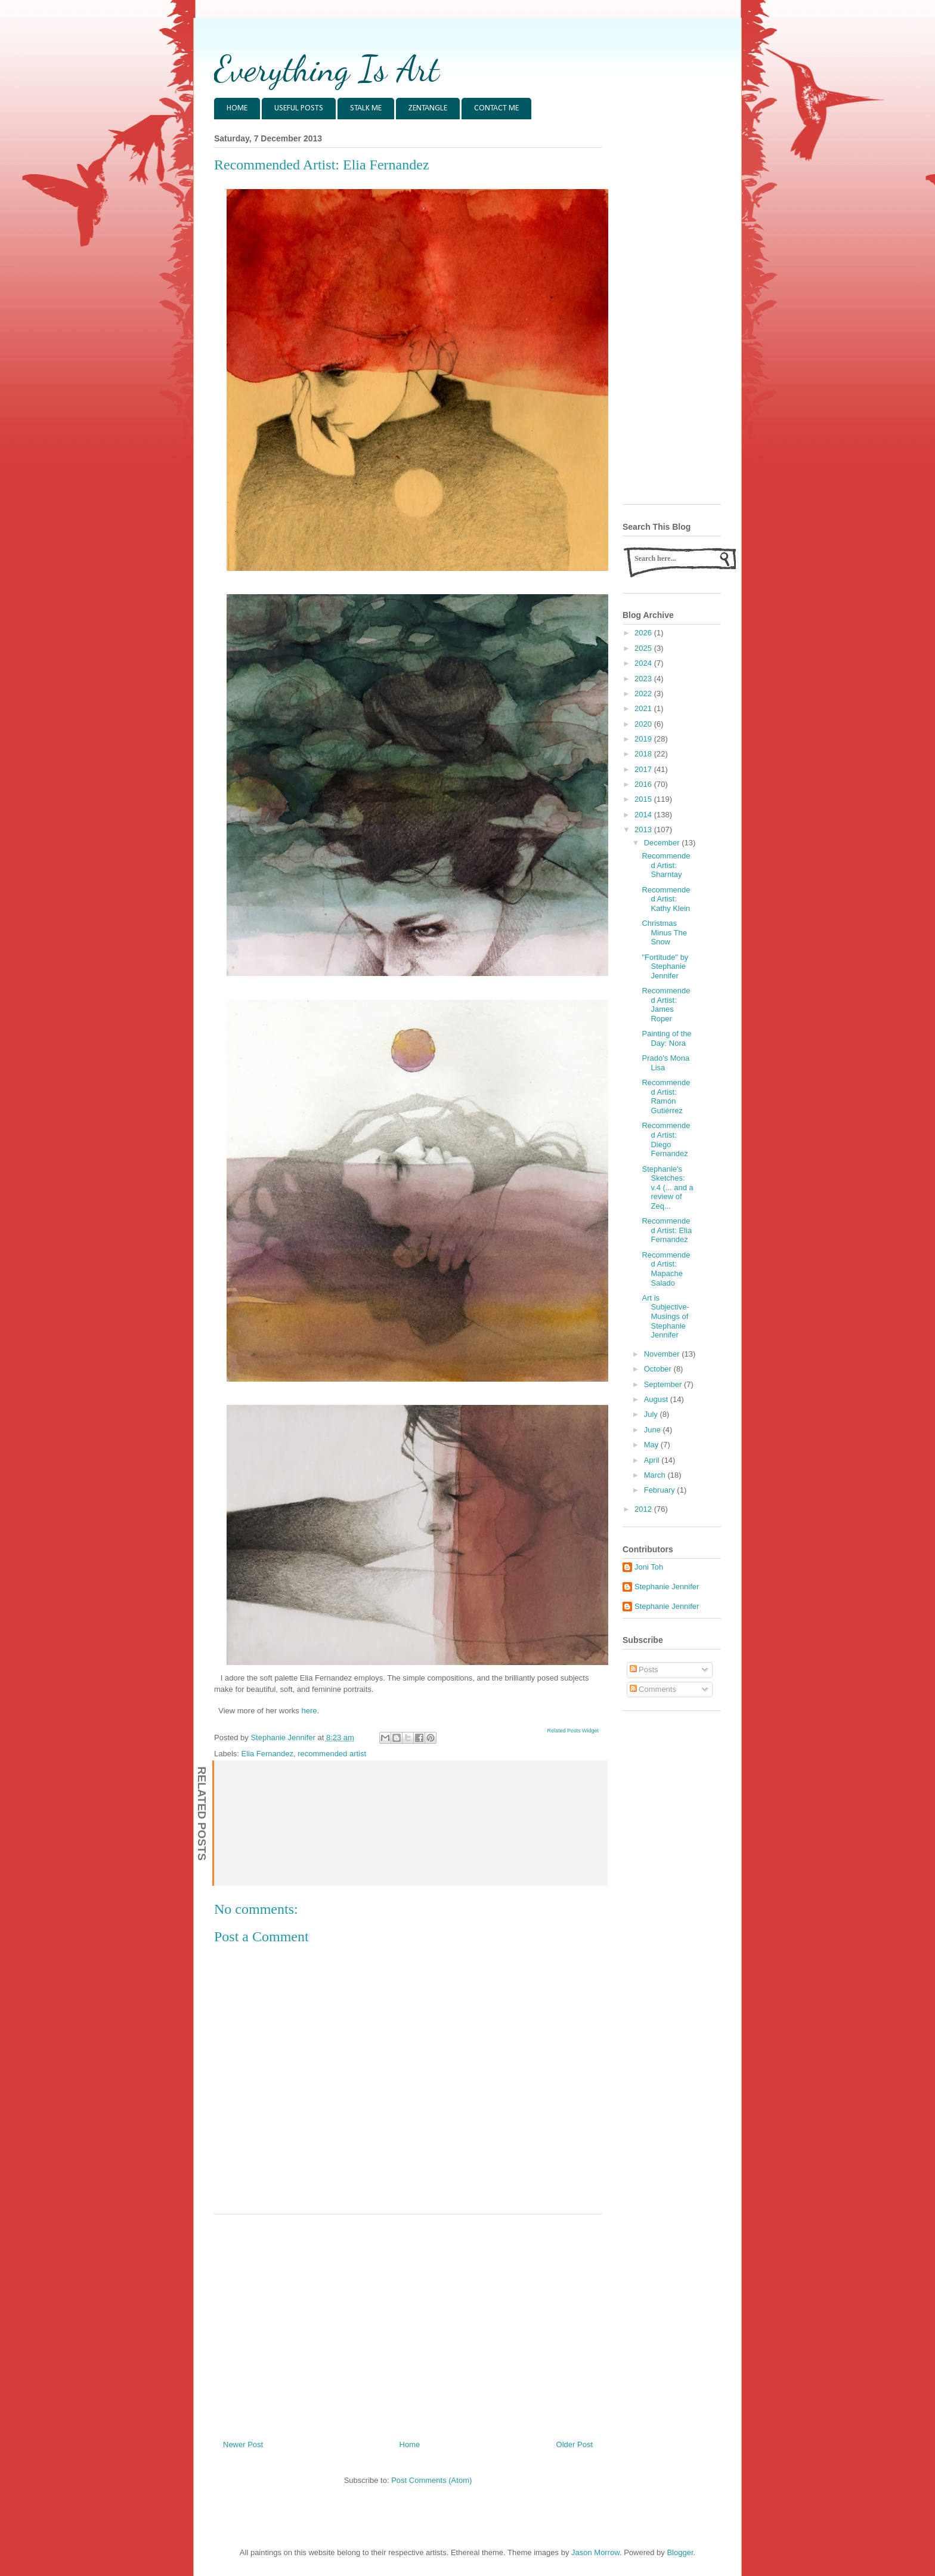 The width and height of the screenshot is (935, 2576). What do you see at coordinates (666, 1586) in the screenshot?
I see `Stephanie Jennifer` at bounding box center [666, 1586].